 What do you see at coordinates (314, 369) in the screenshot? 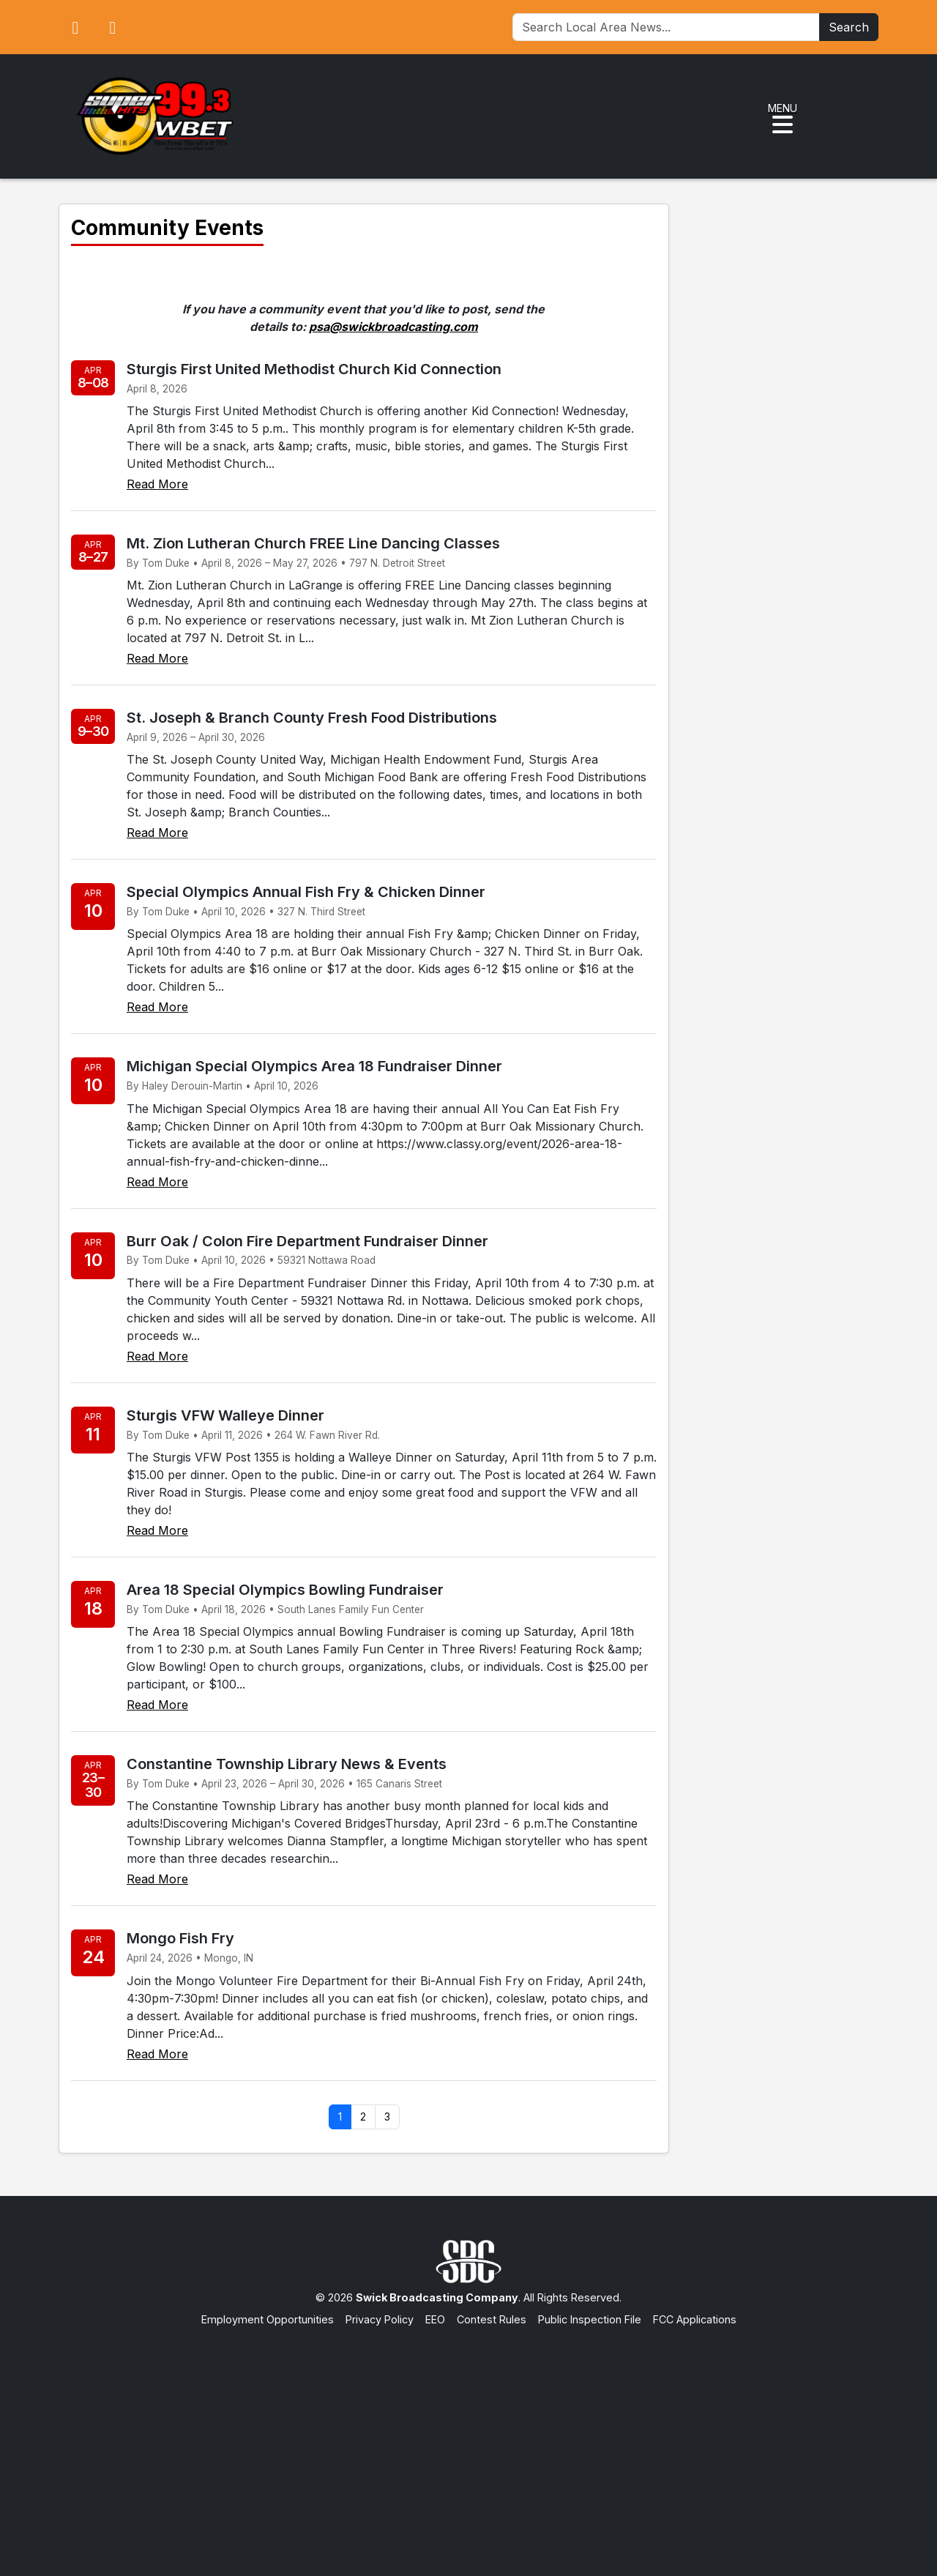
I see `Sturgis First United Methodist Church Kid Connection` at bounding box center [314, 369].